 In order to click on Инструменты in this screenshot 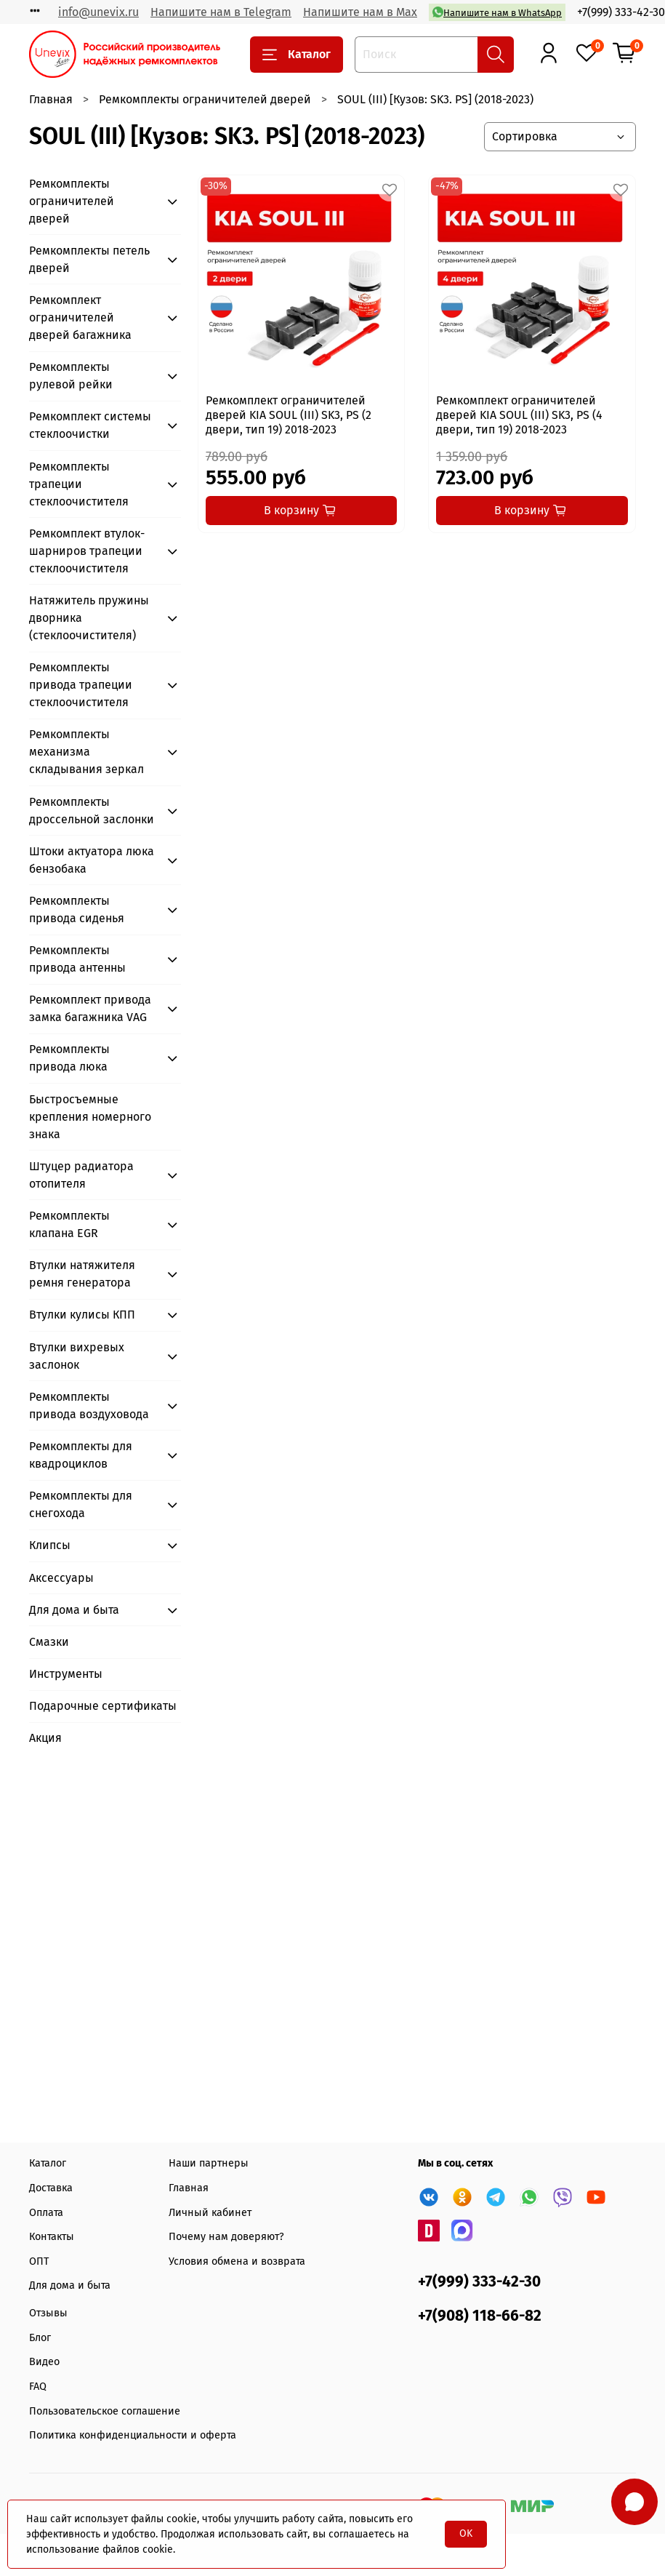, I will do `click(65, 1674)`.